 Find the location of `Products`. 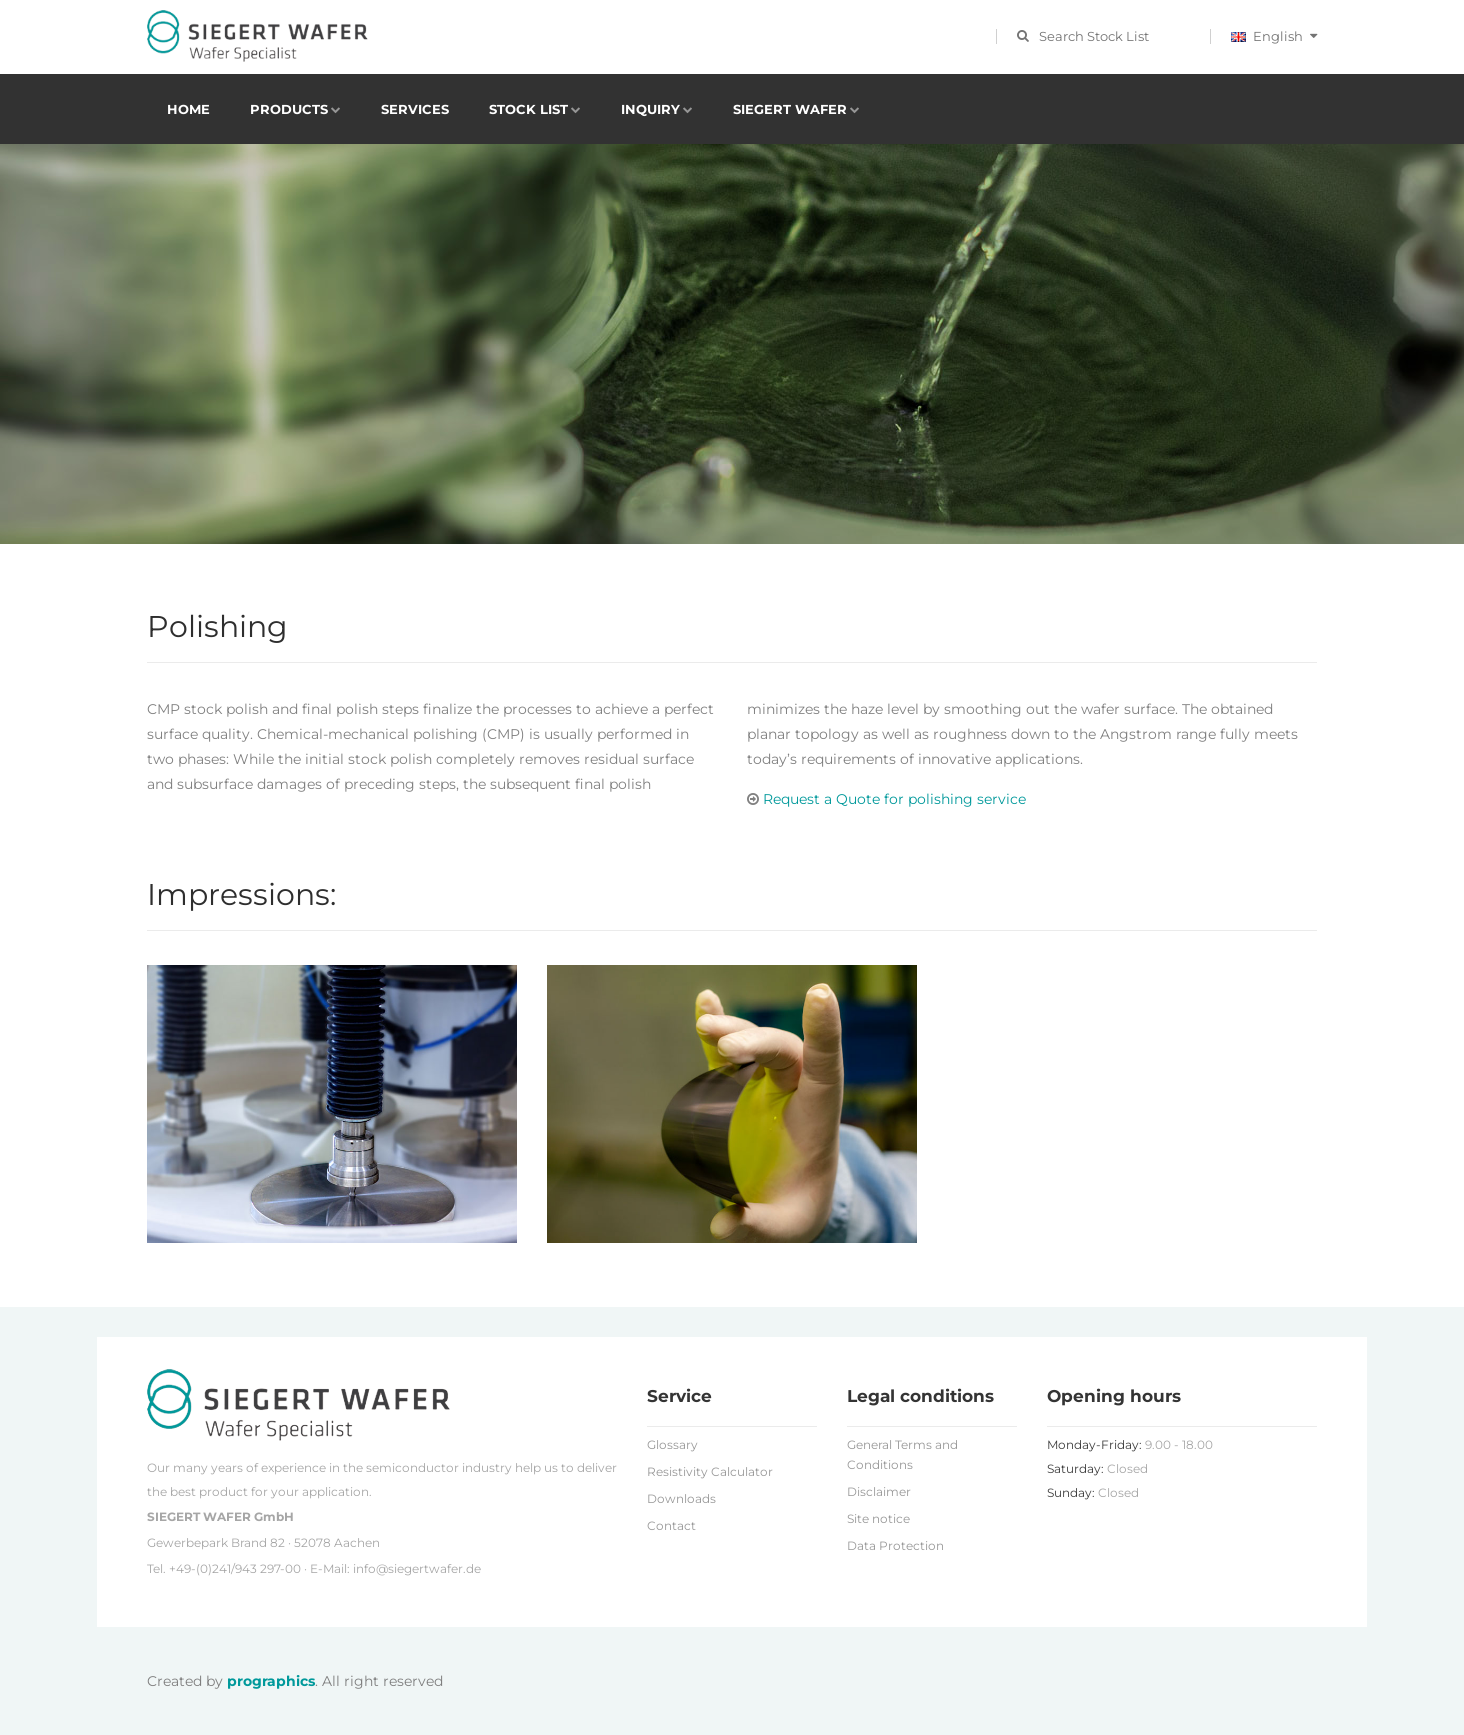

Products is located at coordinates (289, 109).